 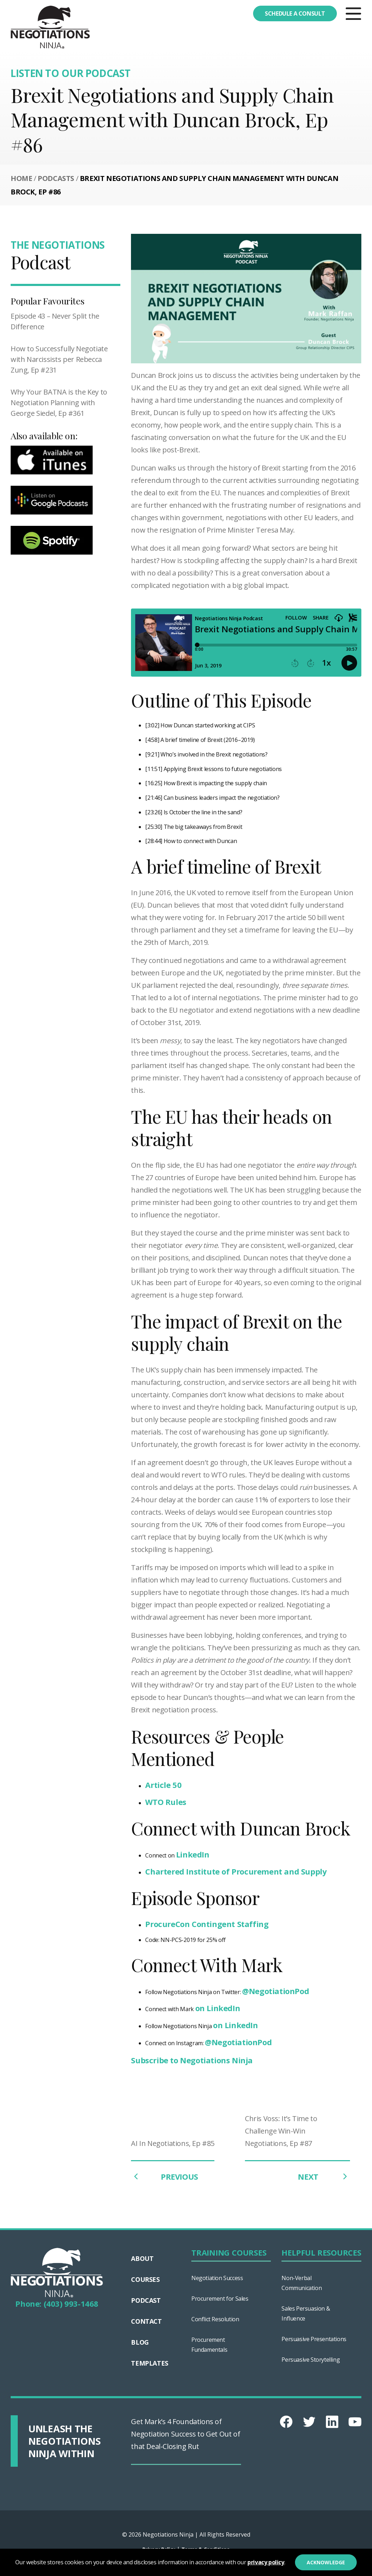 I want to click on Home, so click(x=21, y=178).